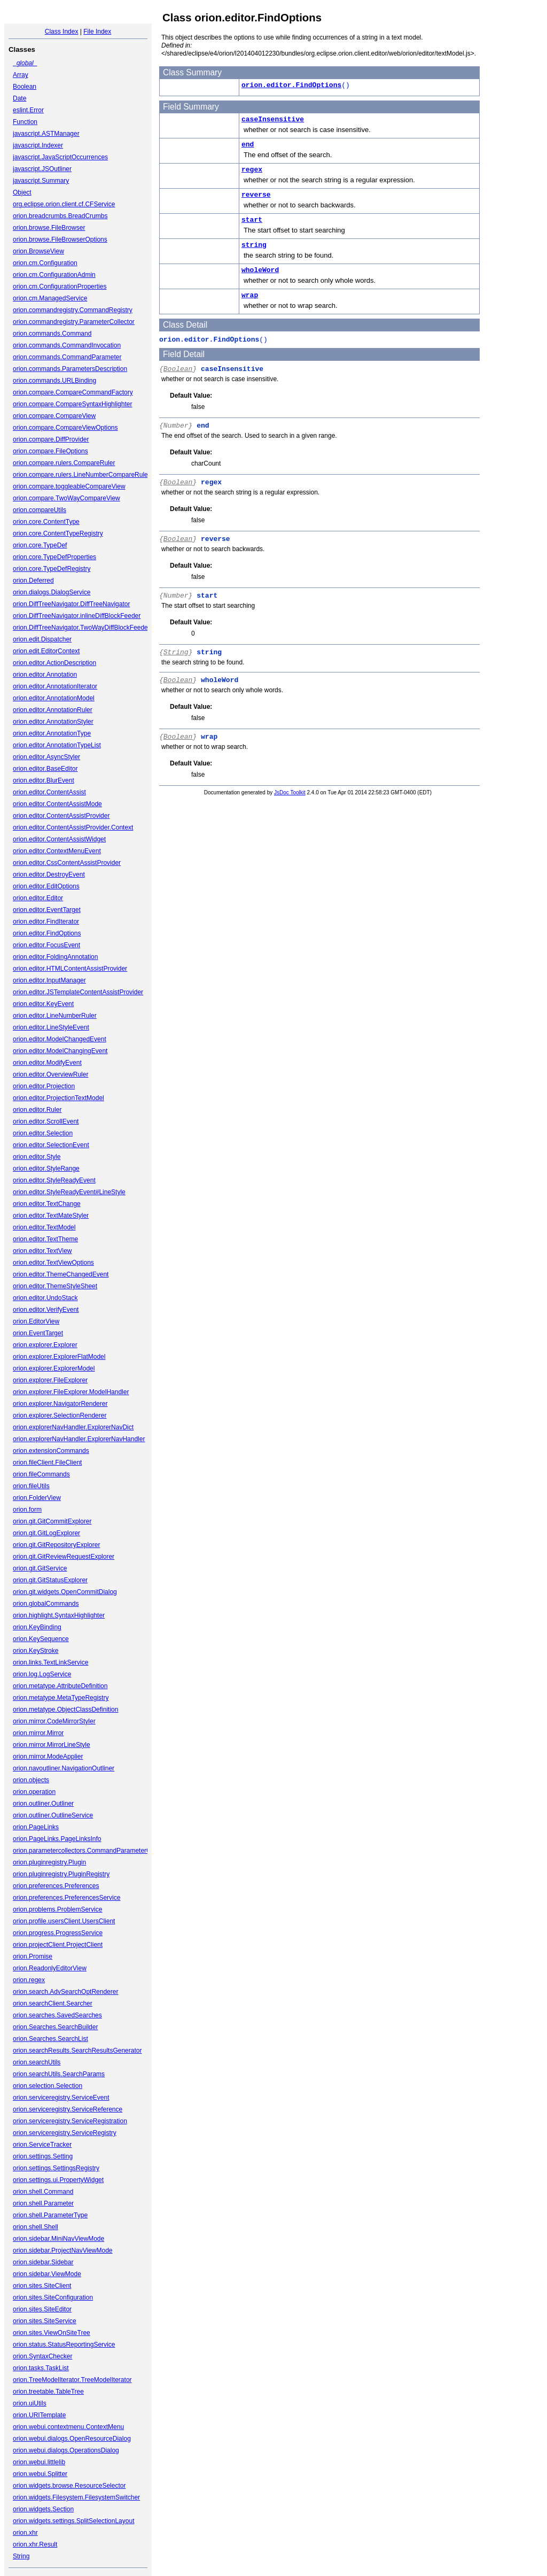 This screenshot has height=2576, width=547. What do you see at coordinates (64, 2133) in the screenshot?
I see `orion.serviceregistry.ServiceRegistry` at bounding box center [64, 2133].